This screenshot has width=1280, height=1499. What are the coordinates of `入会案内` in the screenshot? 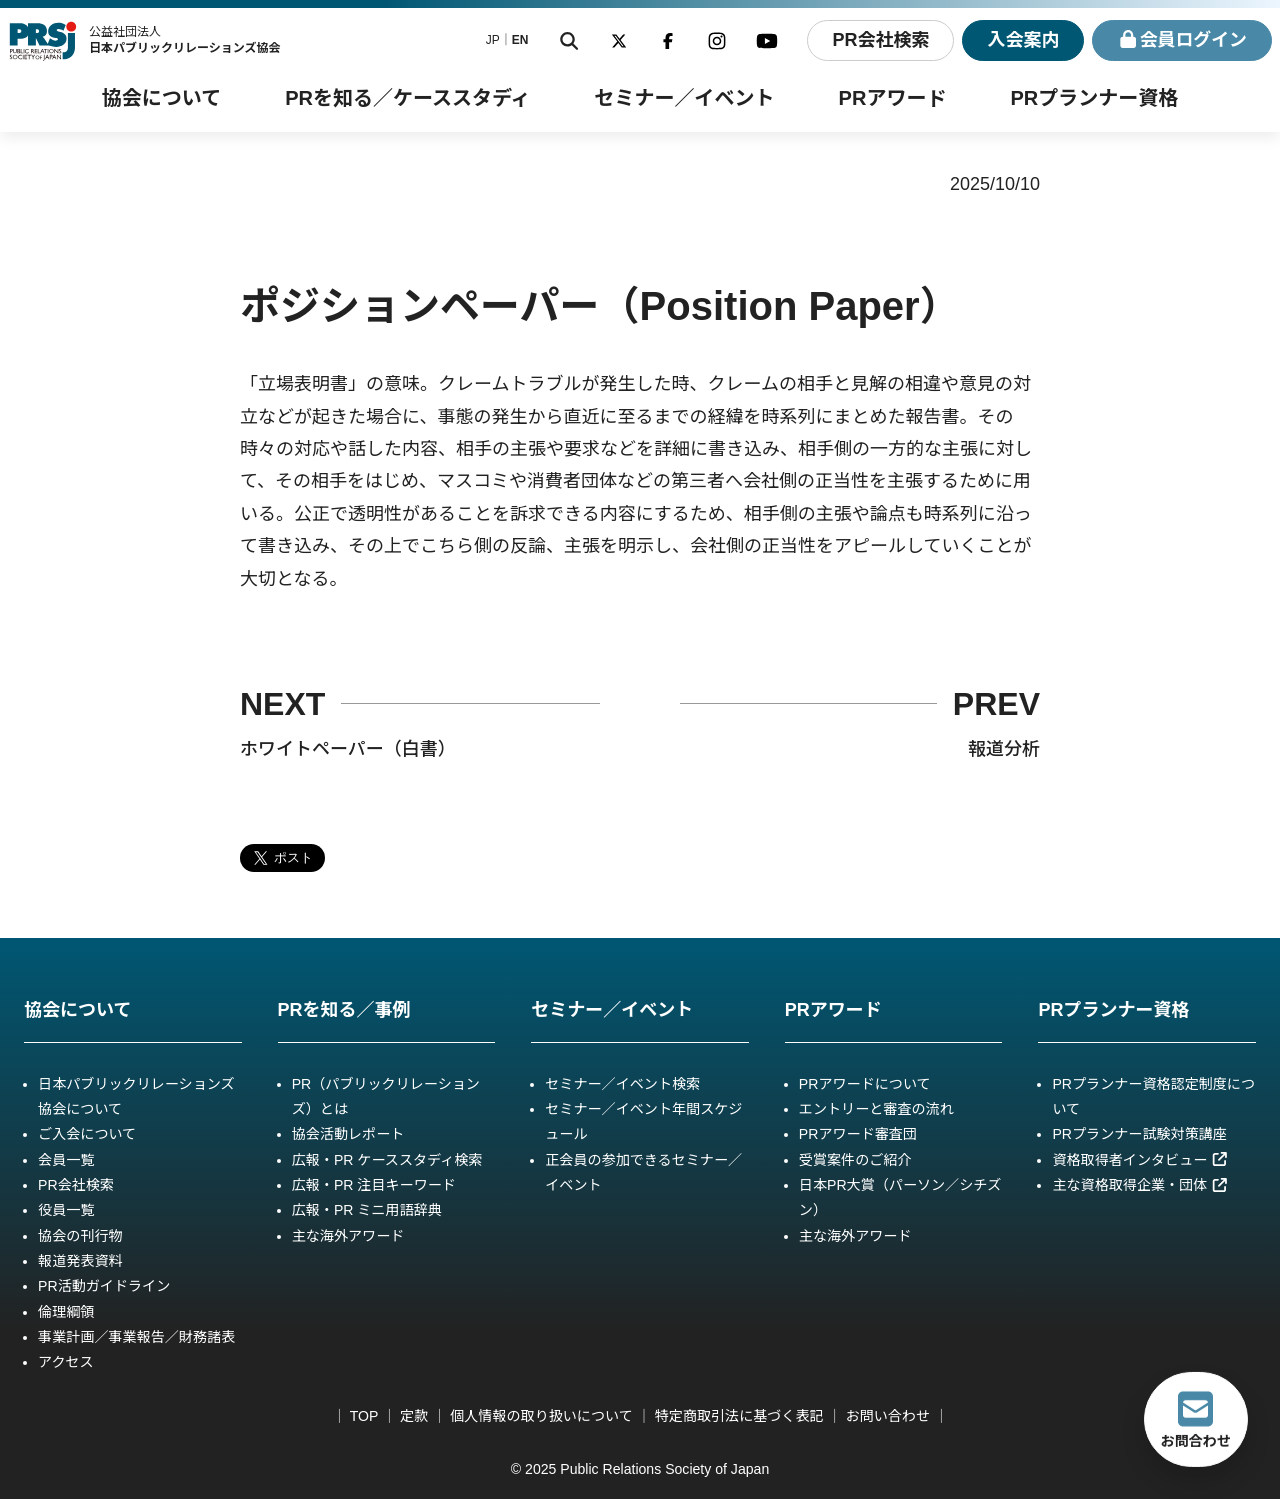 It's located at (1023, 40).